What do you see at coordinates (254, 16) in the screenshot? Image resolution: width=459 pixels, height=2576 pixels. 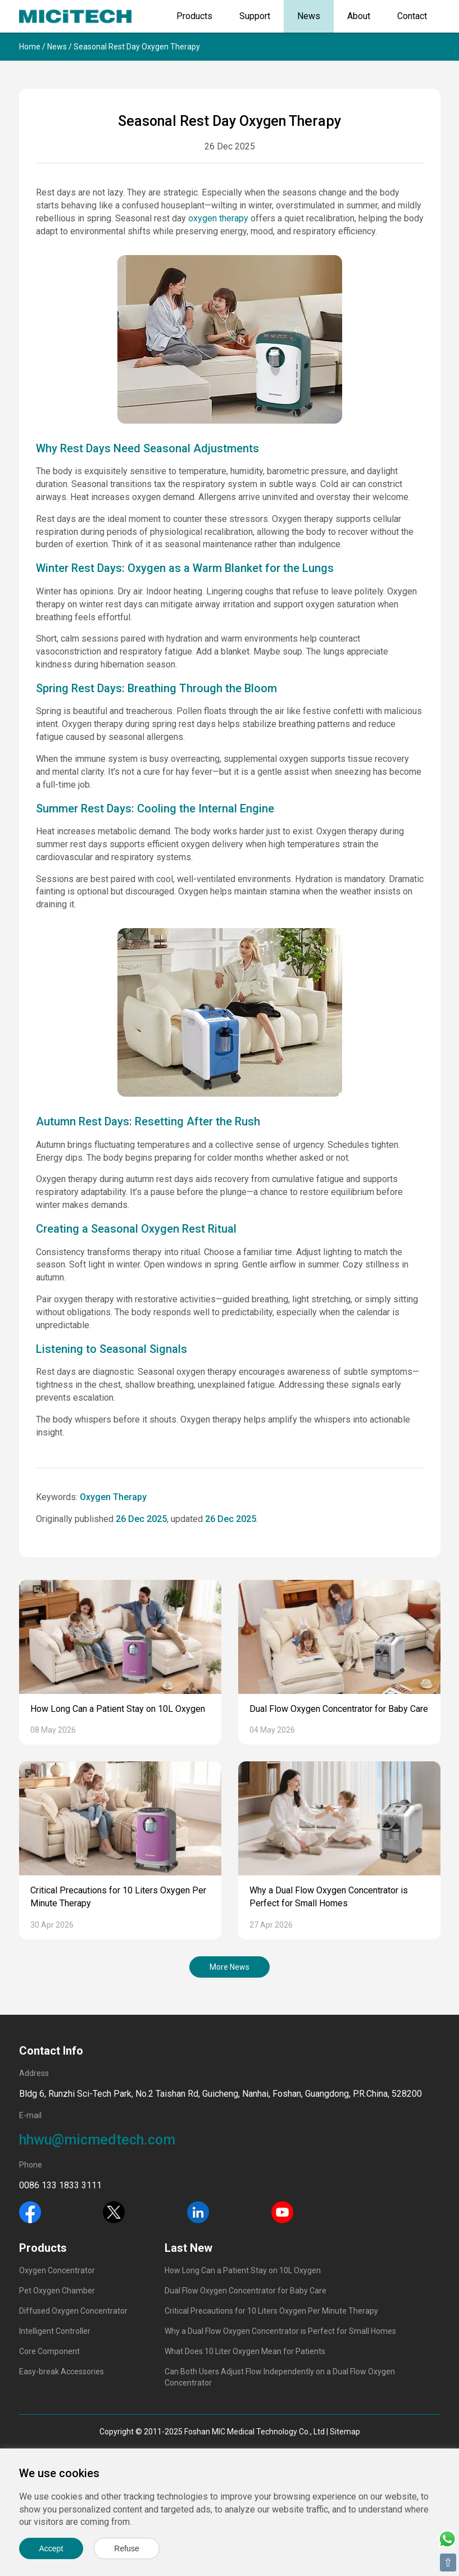 I see `Support` at bounding box center [254, 16].